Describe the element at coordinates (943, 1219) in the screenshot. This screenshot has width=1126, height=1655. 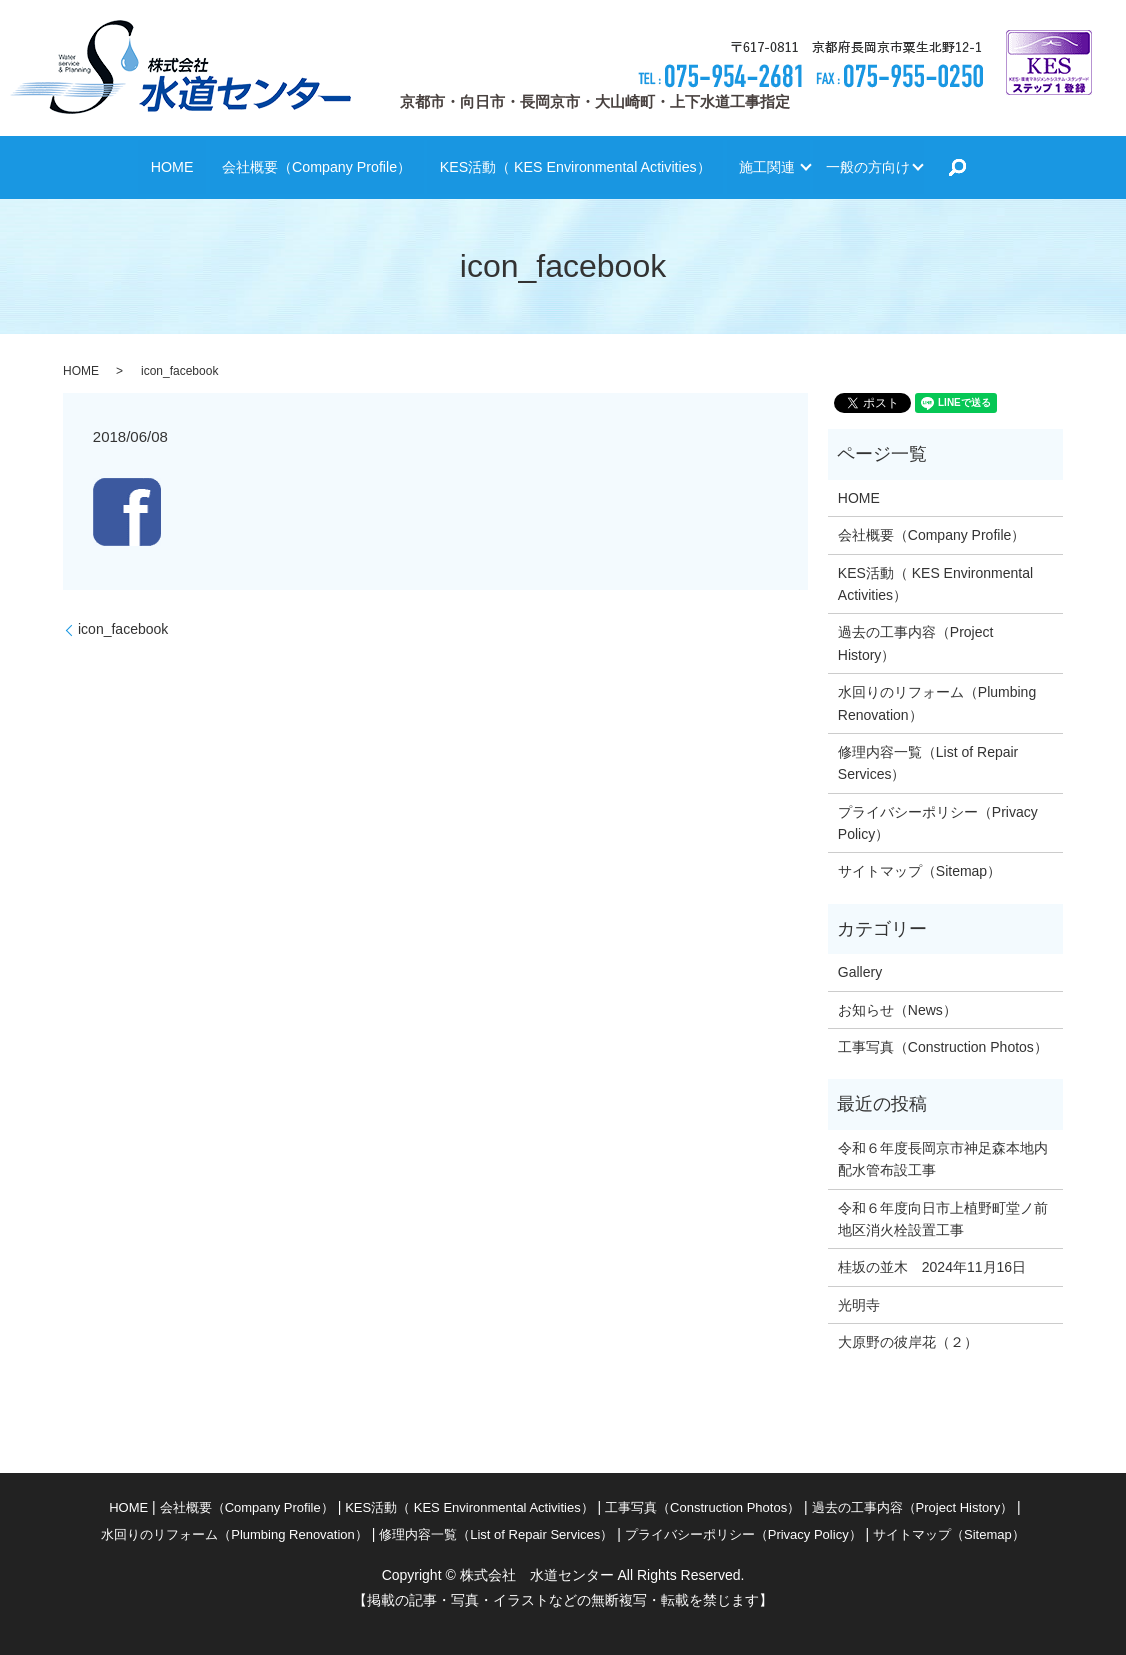
I see `令和６年度向日市上植野町堂ノ前地区消火栓設置工事` at that location.